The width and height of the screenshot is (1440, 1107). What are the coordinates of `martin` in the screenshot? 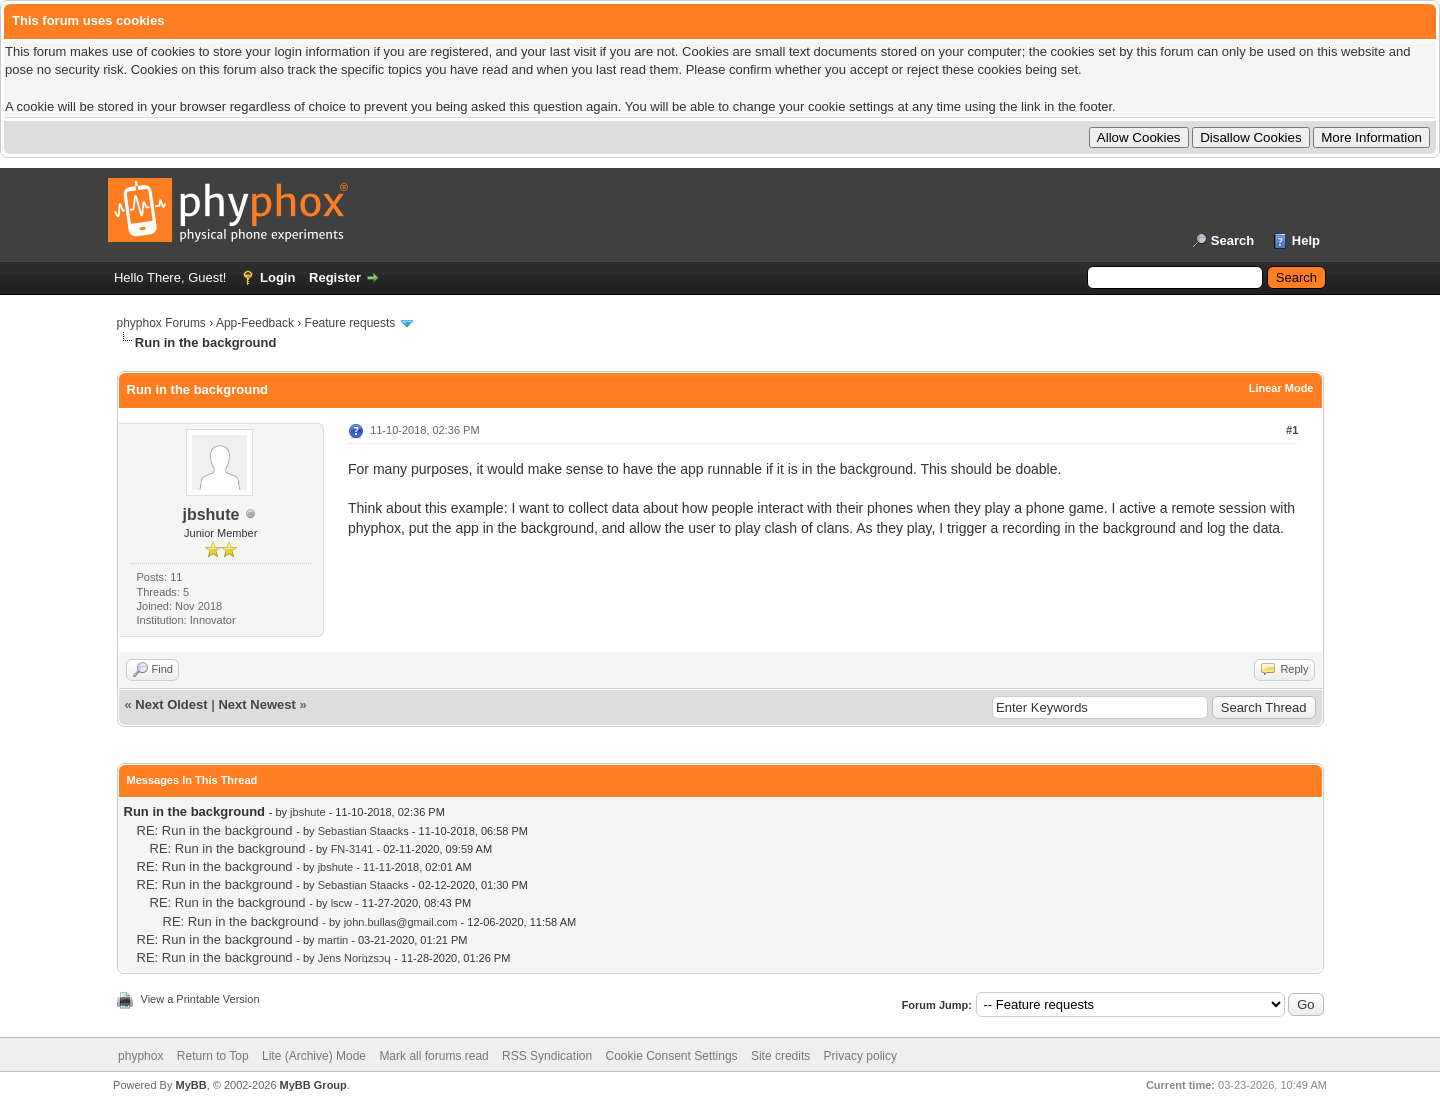 It's located at (333, 940).